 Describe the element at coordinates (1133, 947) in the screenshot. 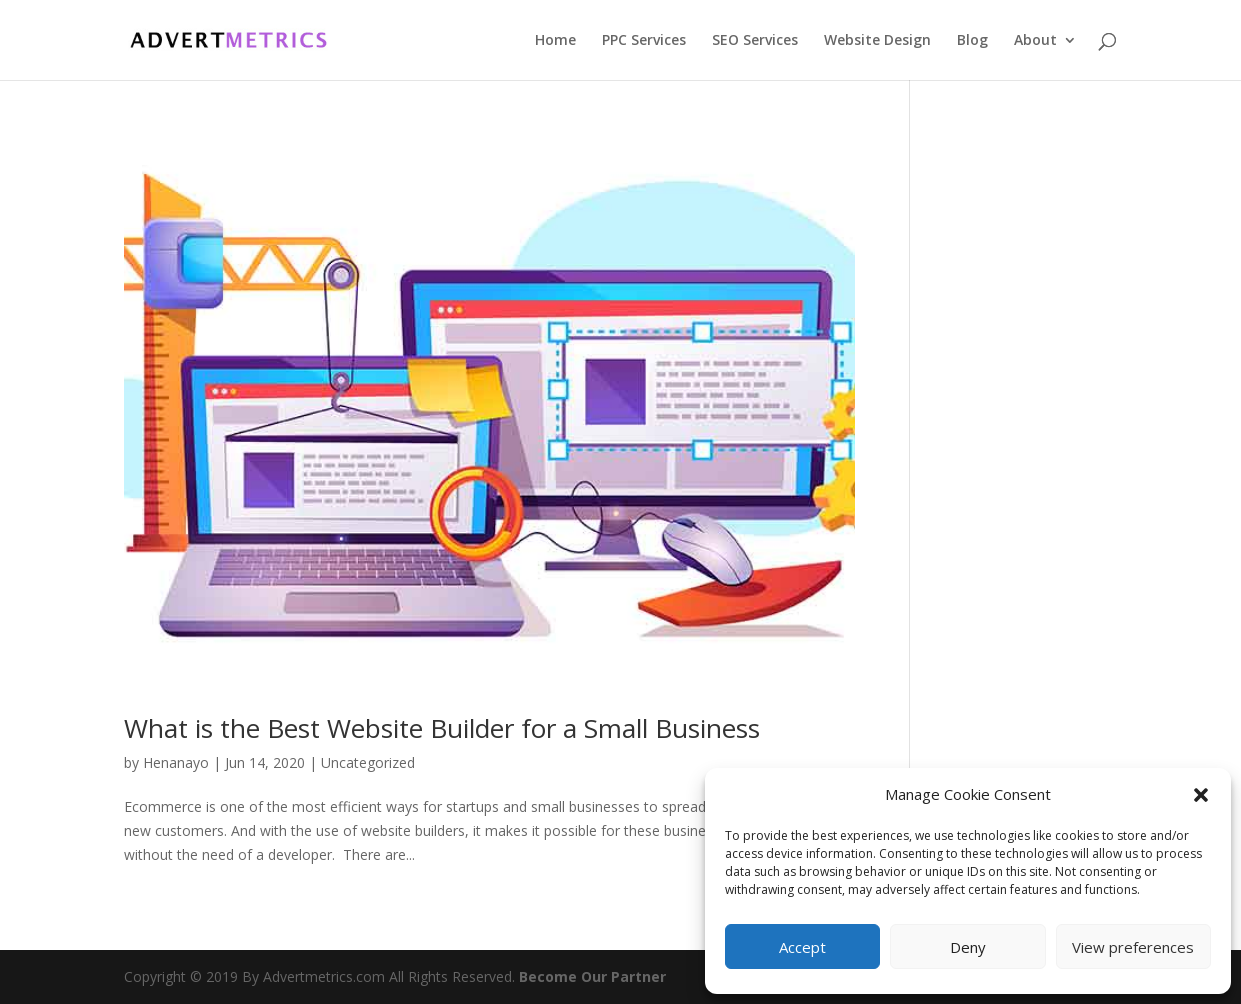

I see `View preferences` at that location.